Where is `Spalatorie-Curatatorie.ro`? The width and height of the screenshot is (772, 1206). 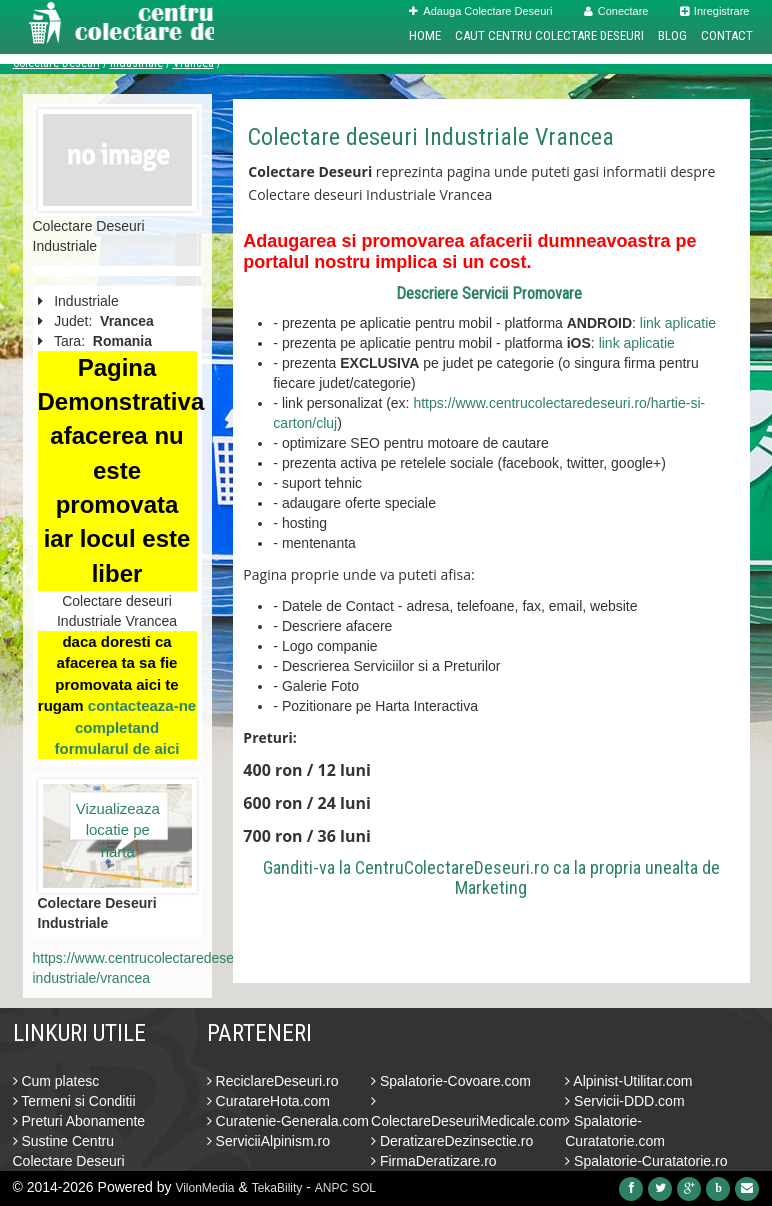
Spalatorie-Curatatorie.ro is located at coordinates (646, 1161).